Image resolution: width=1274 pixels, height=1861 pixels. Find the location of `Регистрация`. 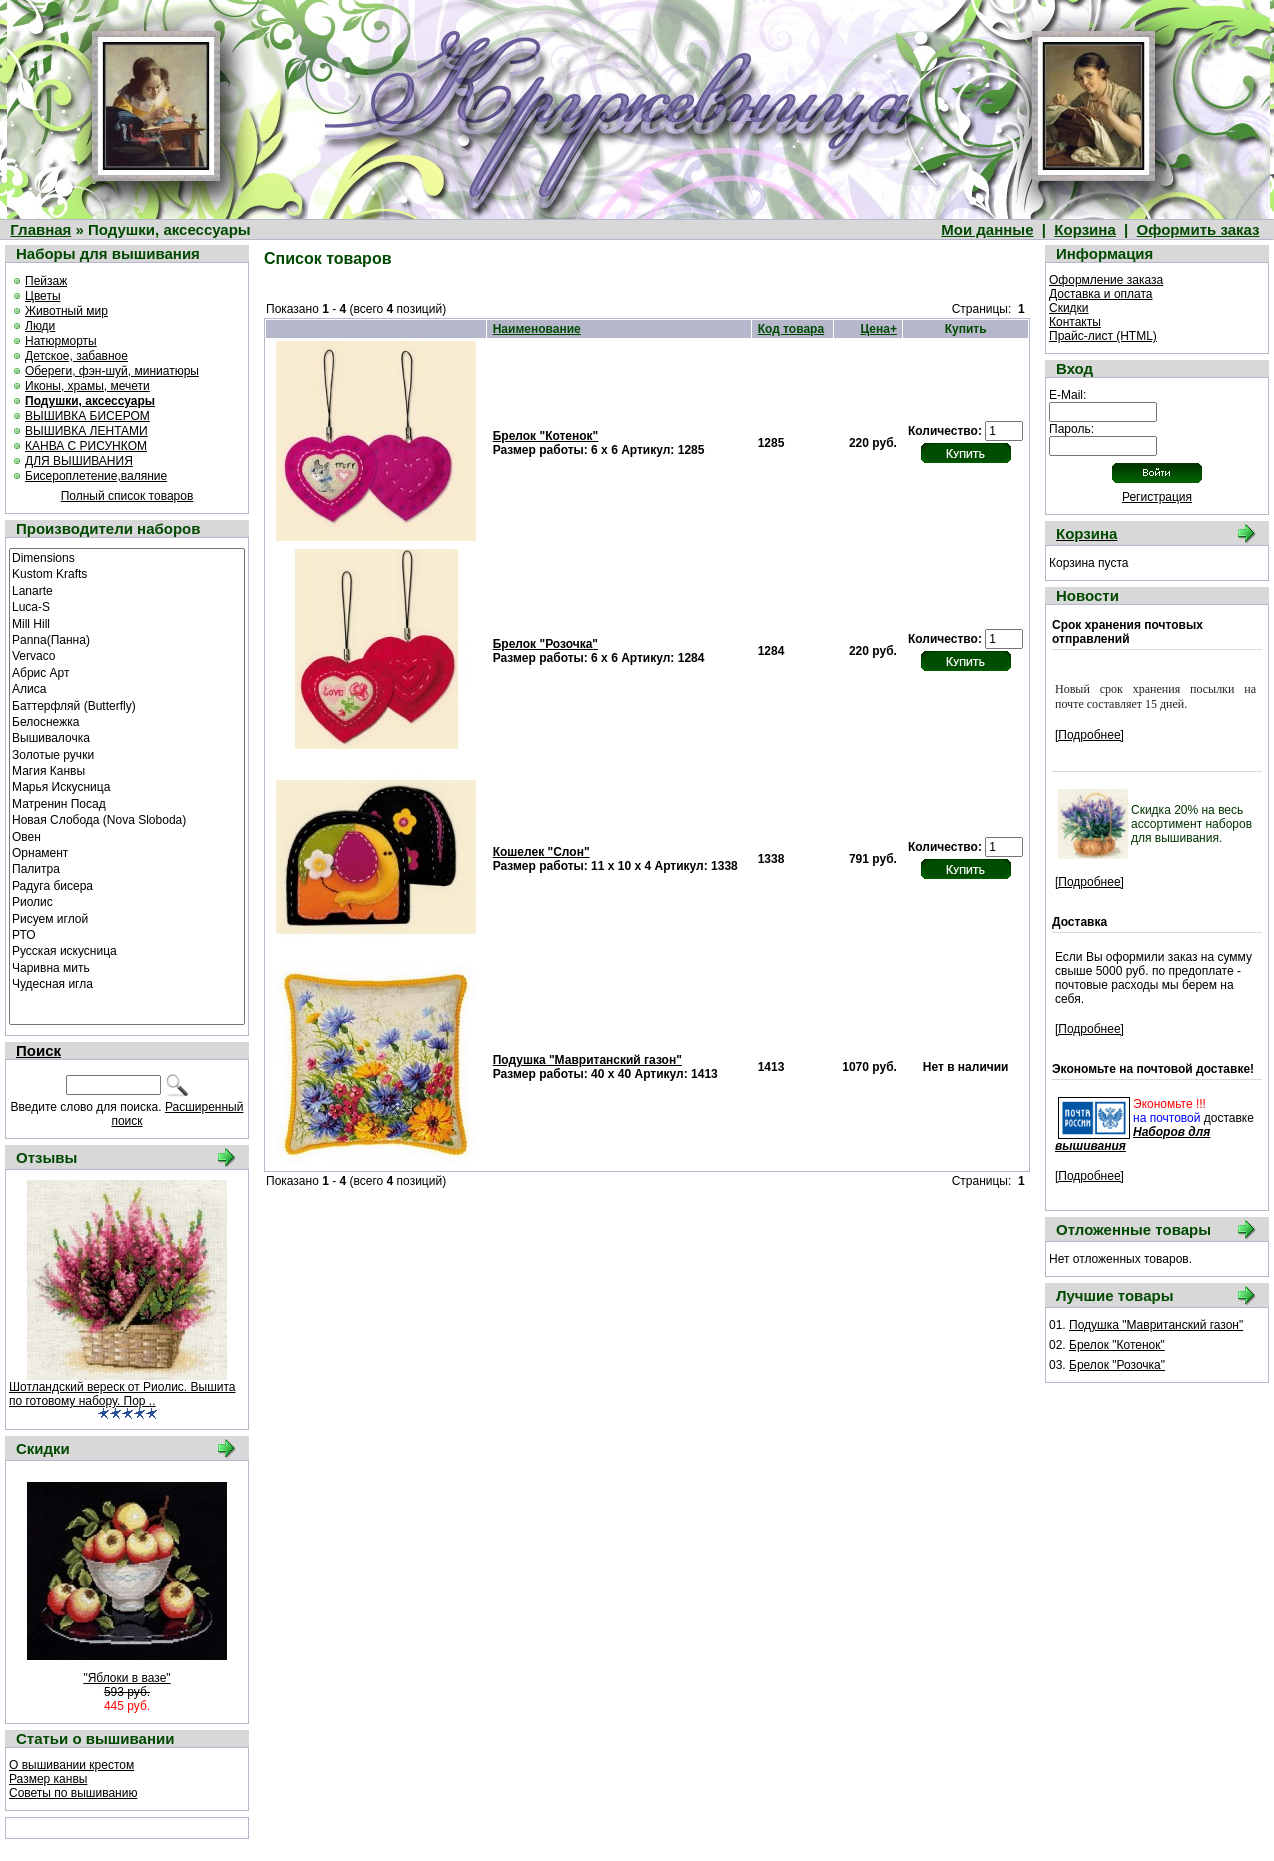

Регистрация is located at coordinates (1157, 497).